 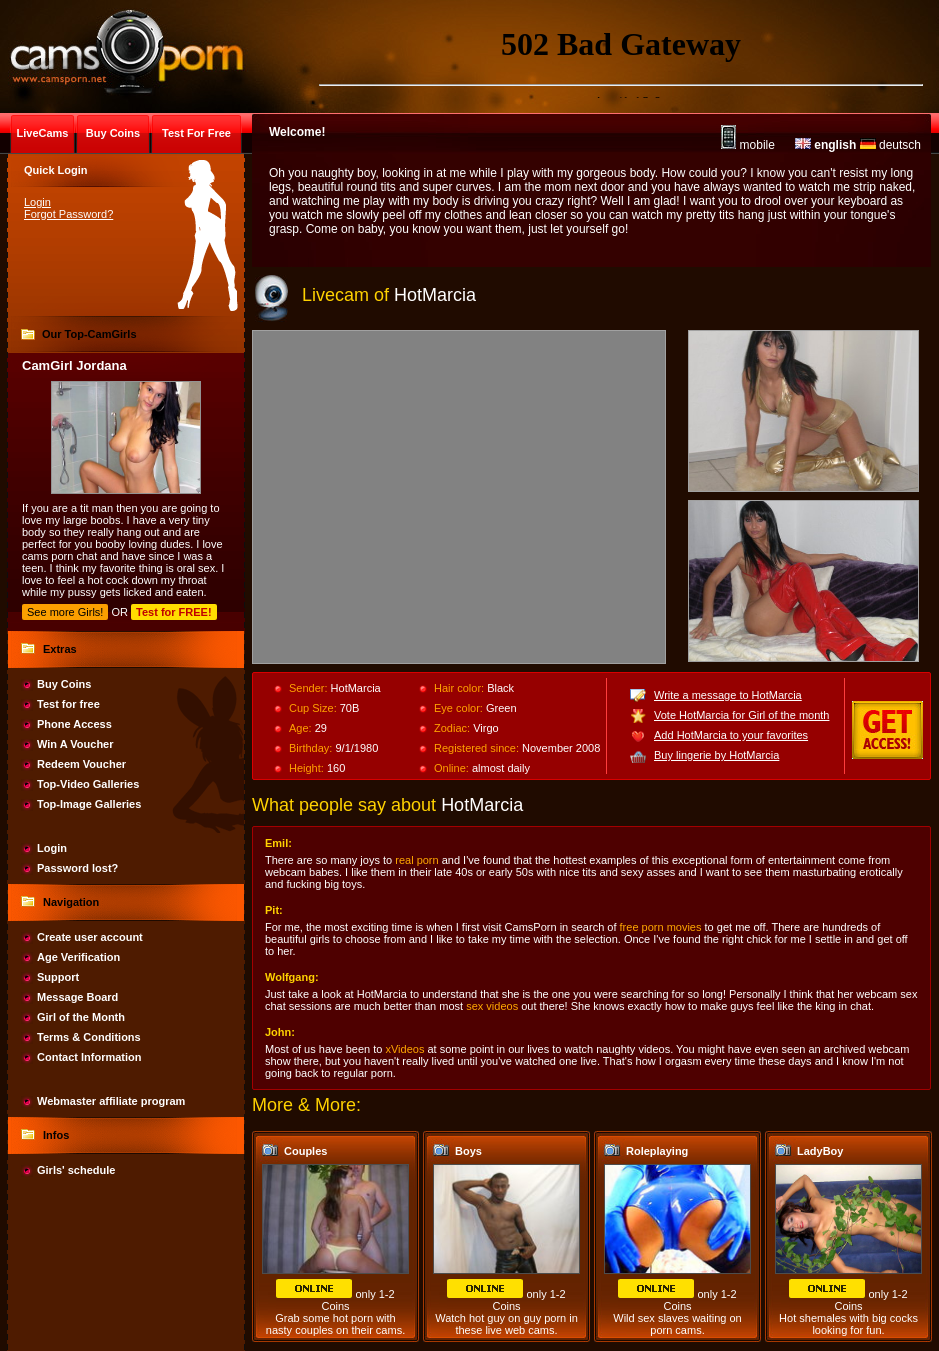 I want to click on Webmaster affiliate program, so click(x=111, y=1101).